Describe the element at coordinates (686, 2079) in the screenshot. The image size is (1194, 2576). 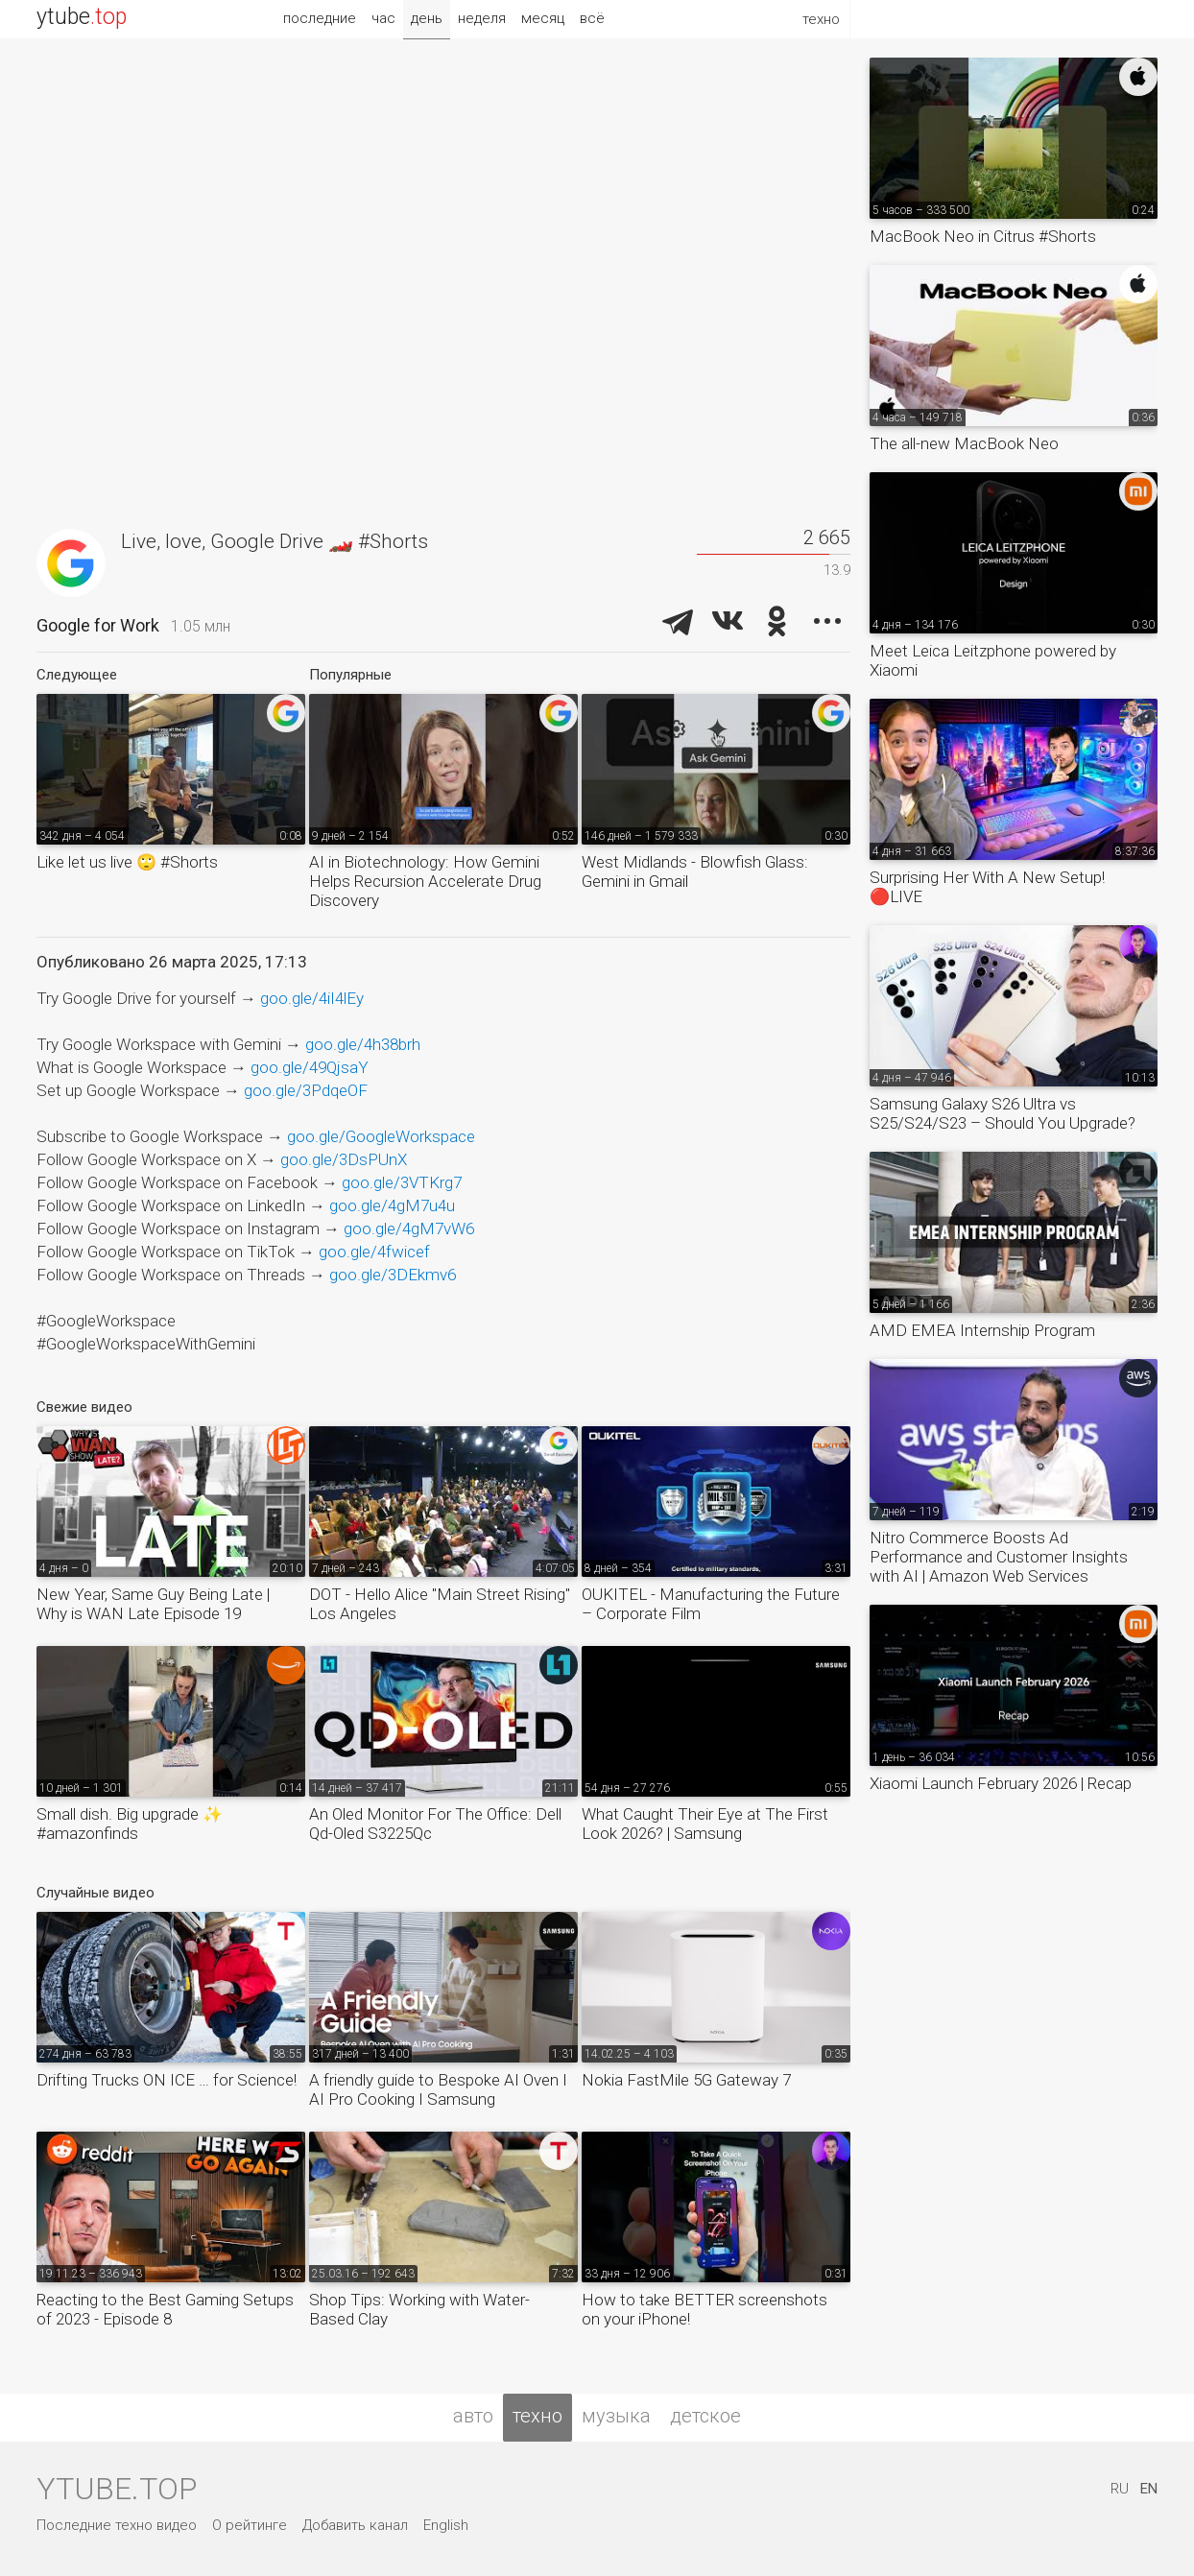
I see `Nokia FastMile 5G Gateway 7` at that location.